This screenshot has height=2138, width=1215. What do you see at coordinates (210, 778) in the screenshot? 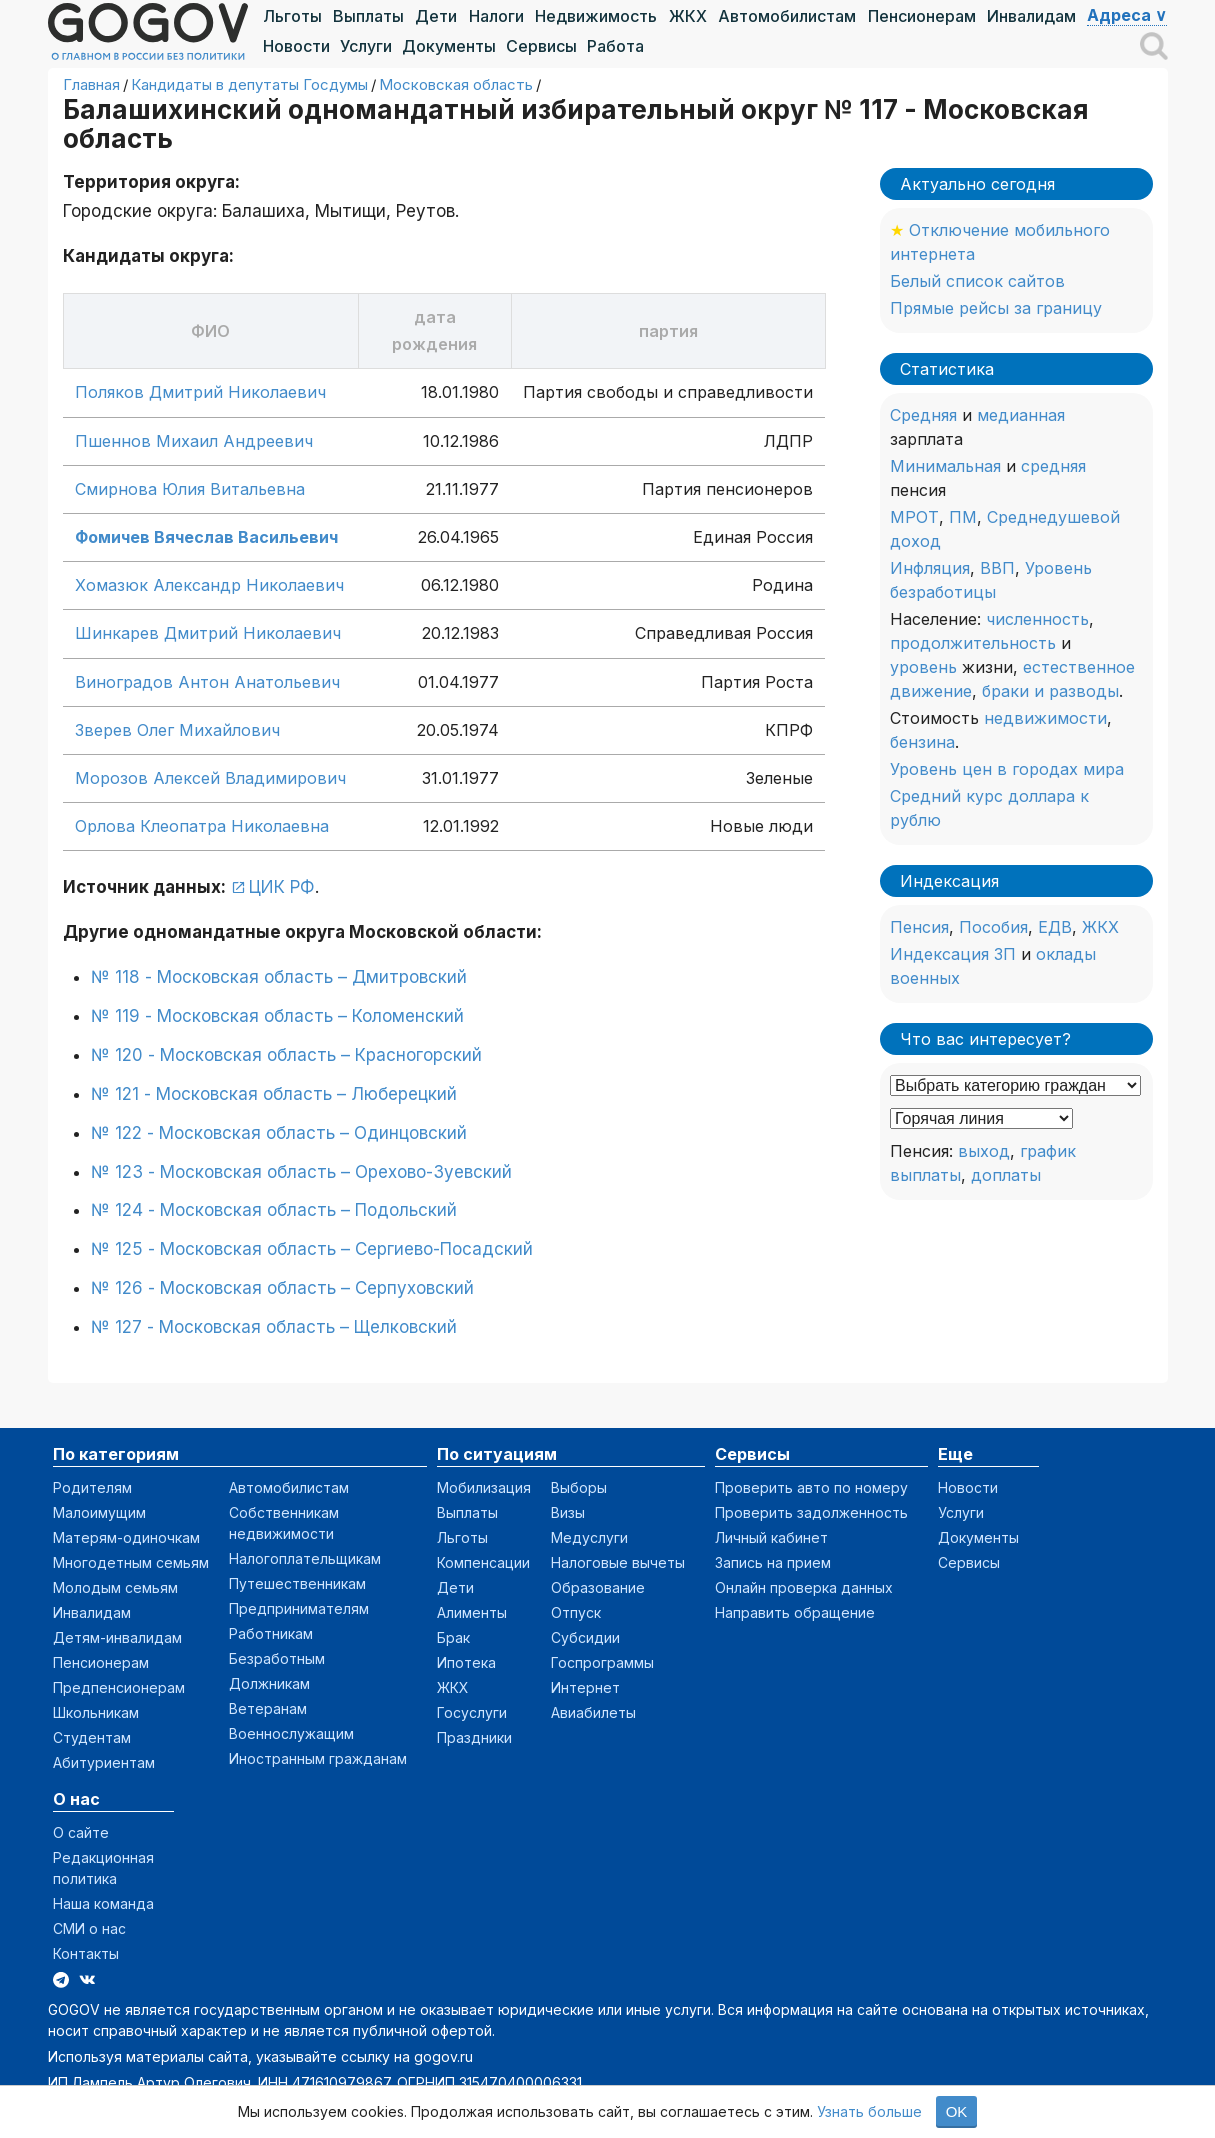
I see `Морозов Алексей Владимирович` at bounding box center [210, 778].